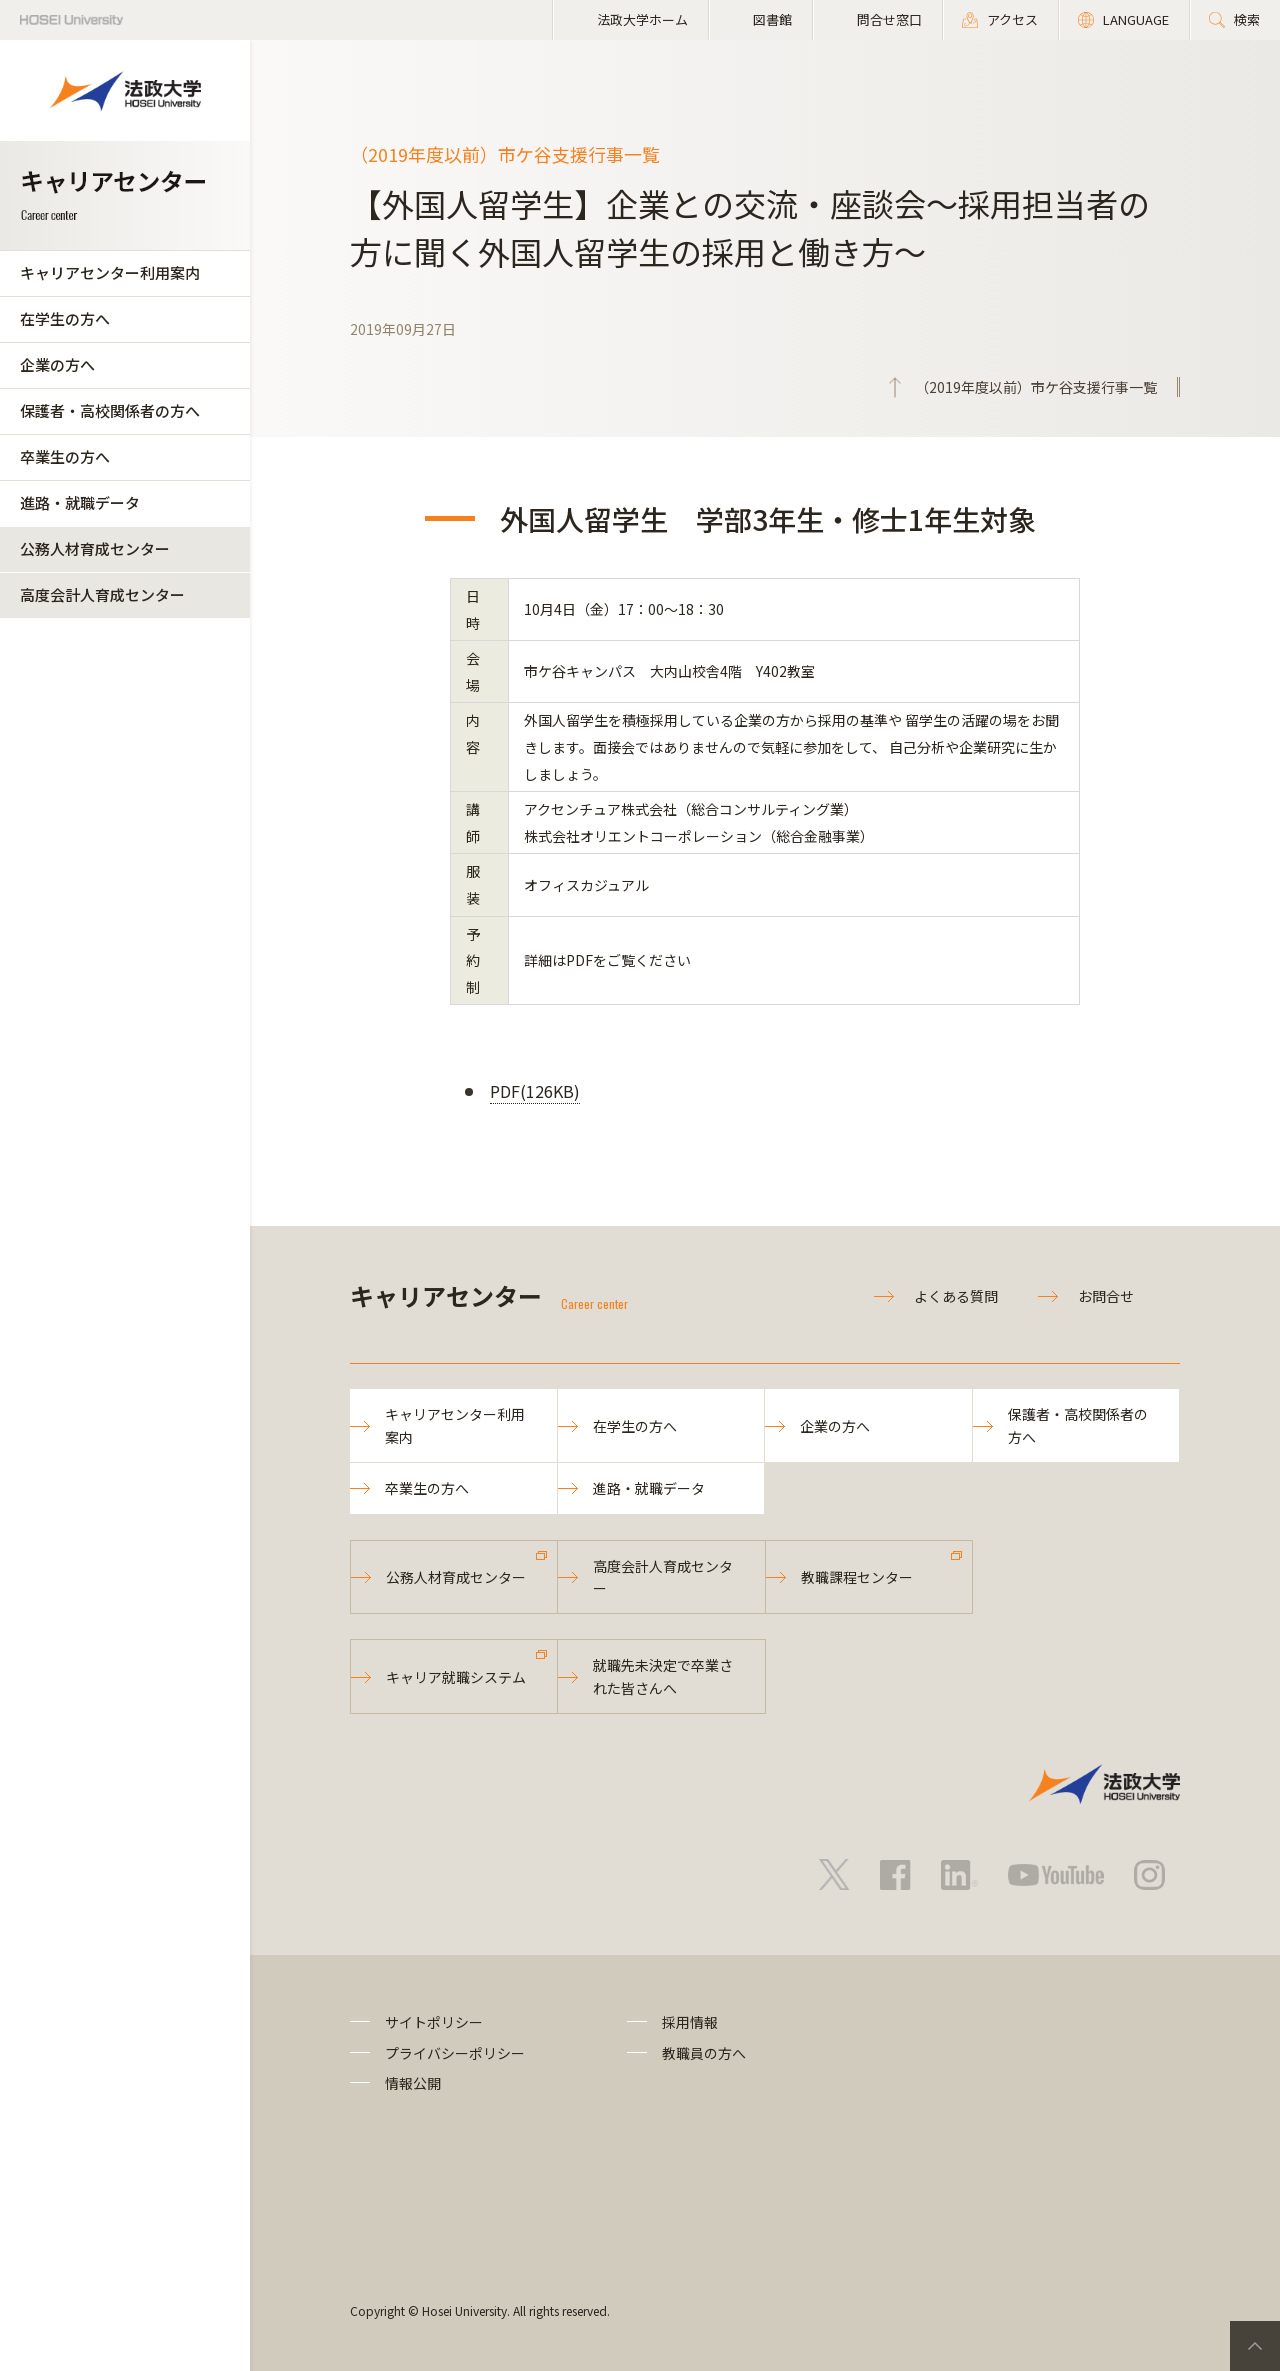 The height and width of the screenshot is (2371, 1280). Describe the element at coordinates (110, 410) in the screenshot. I see `保護者・高校関係者の方へ` at that location.